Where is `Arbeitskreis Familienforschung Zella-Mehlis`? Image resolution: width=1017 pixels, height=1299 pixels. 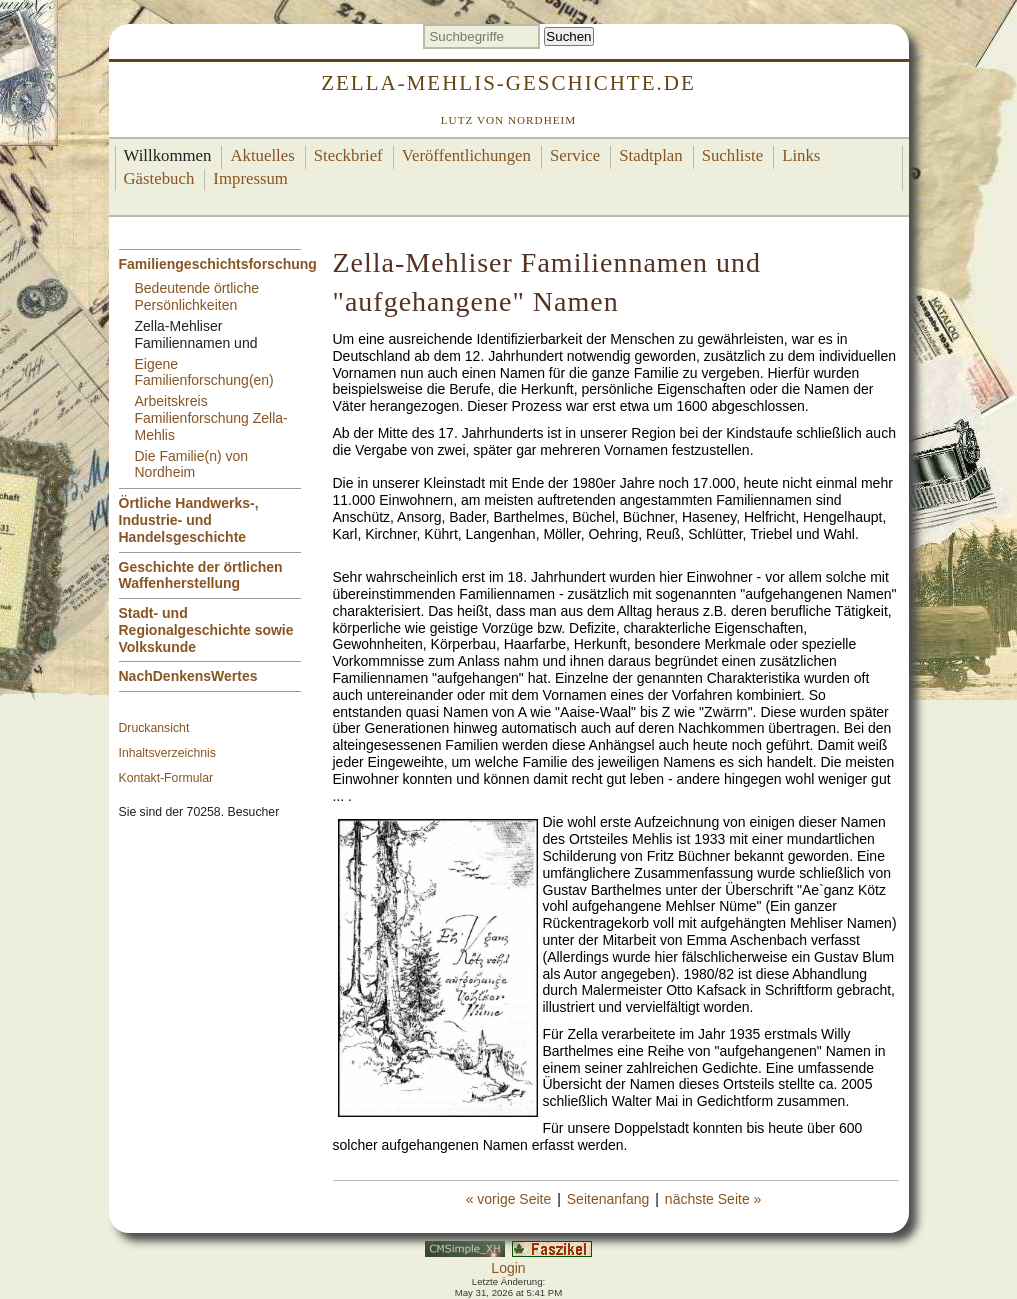
Arbeitskreis Familienforschung Zella-Mehlis is located at coordinates (211, 418).